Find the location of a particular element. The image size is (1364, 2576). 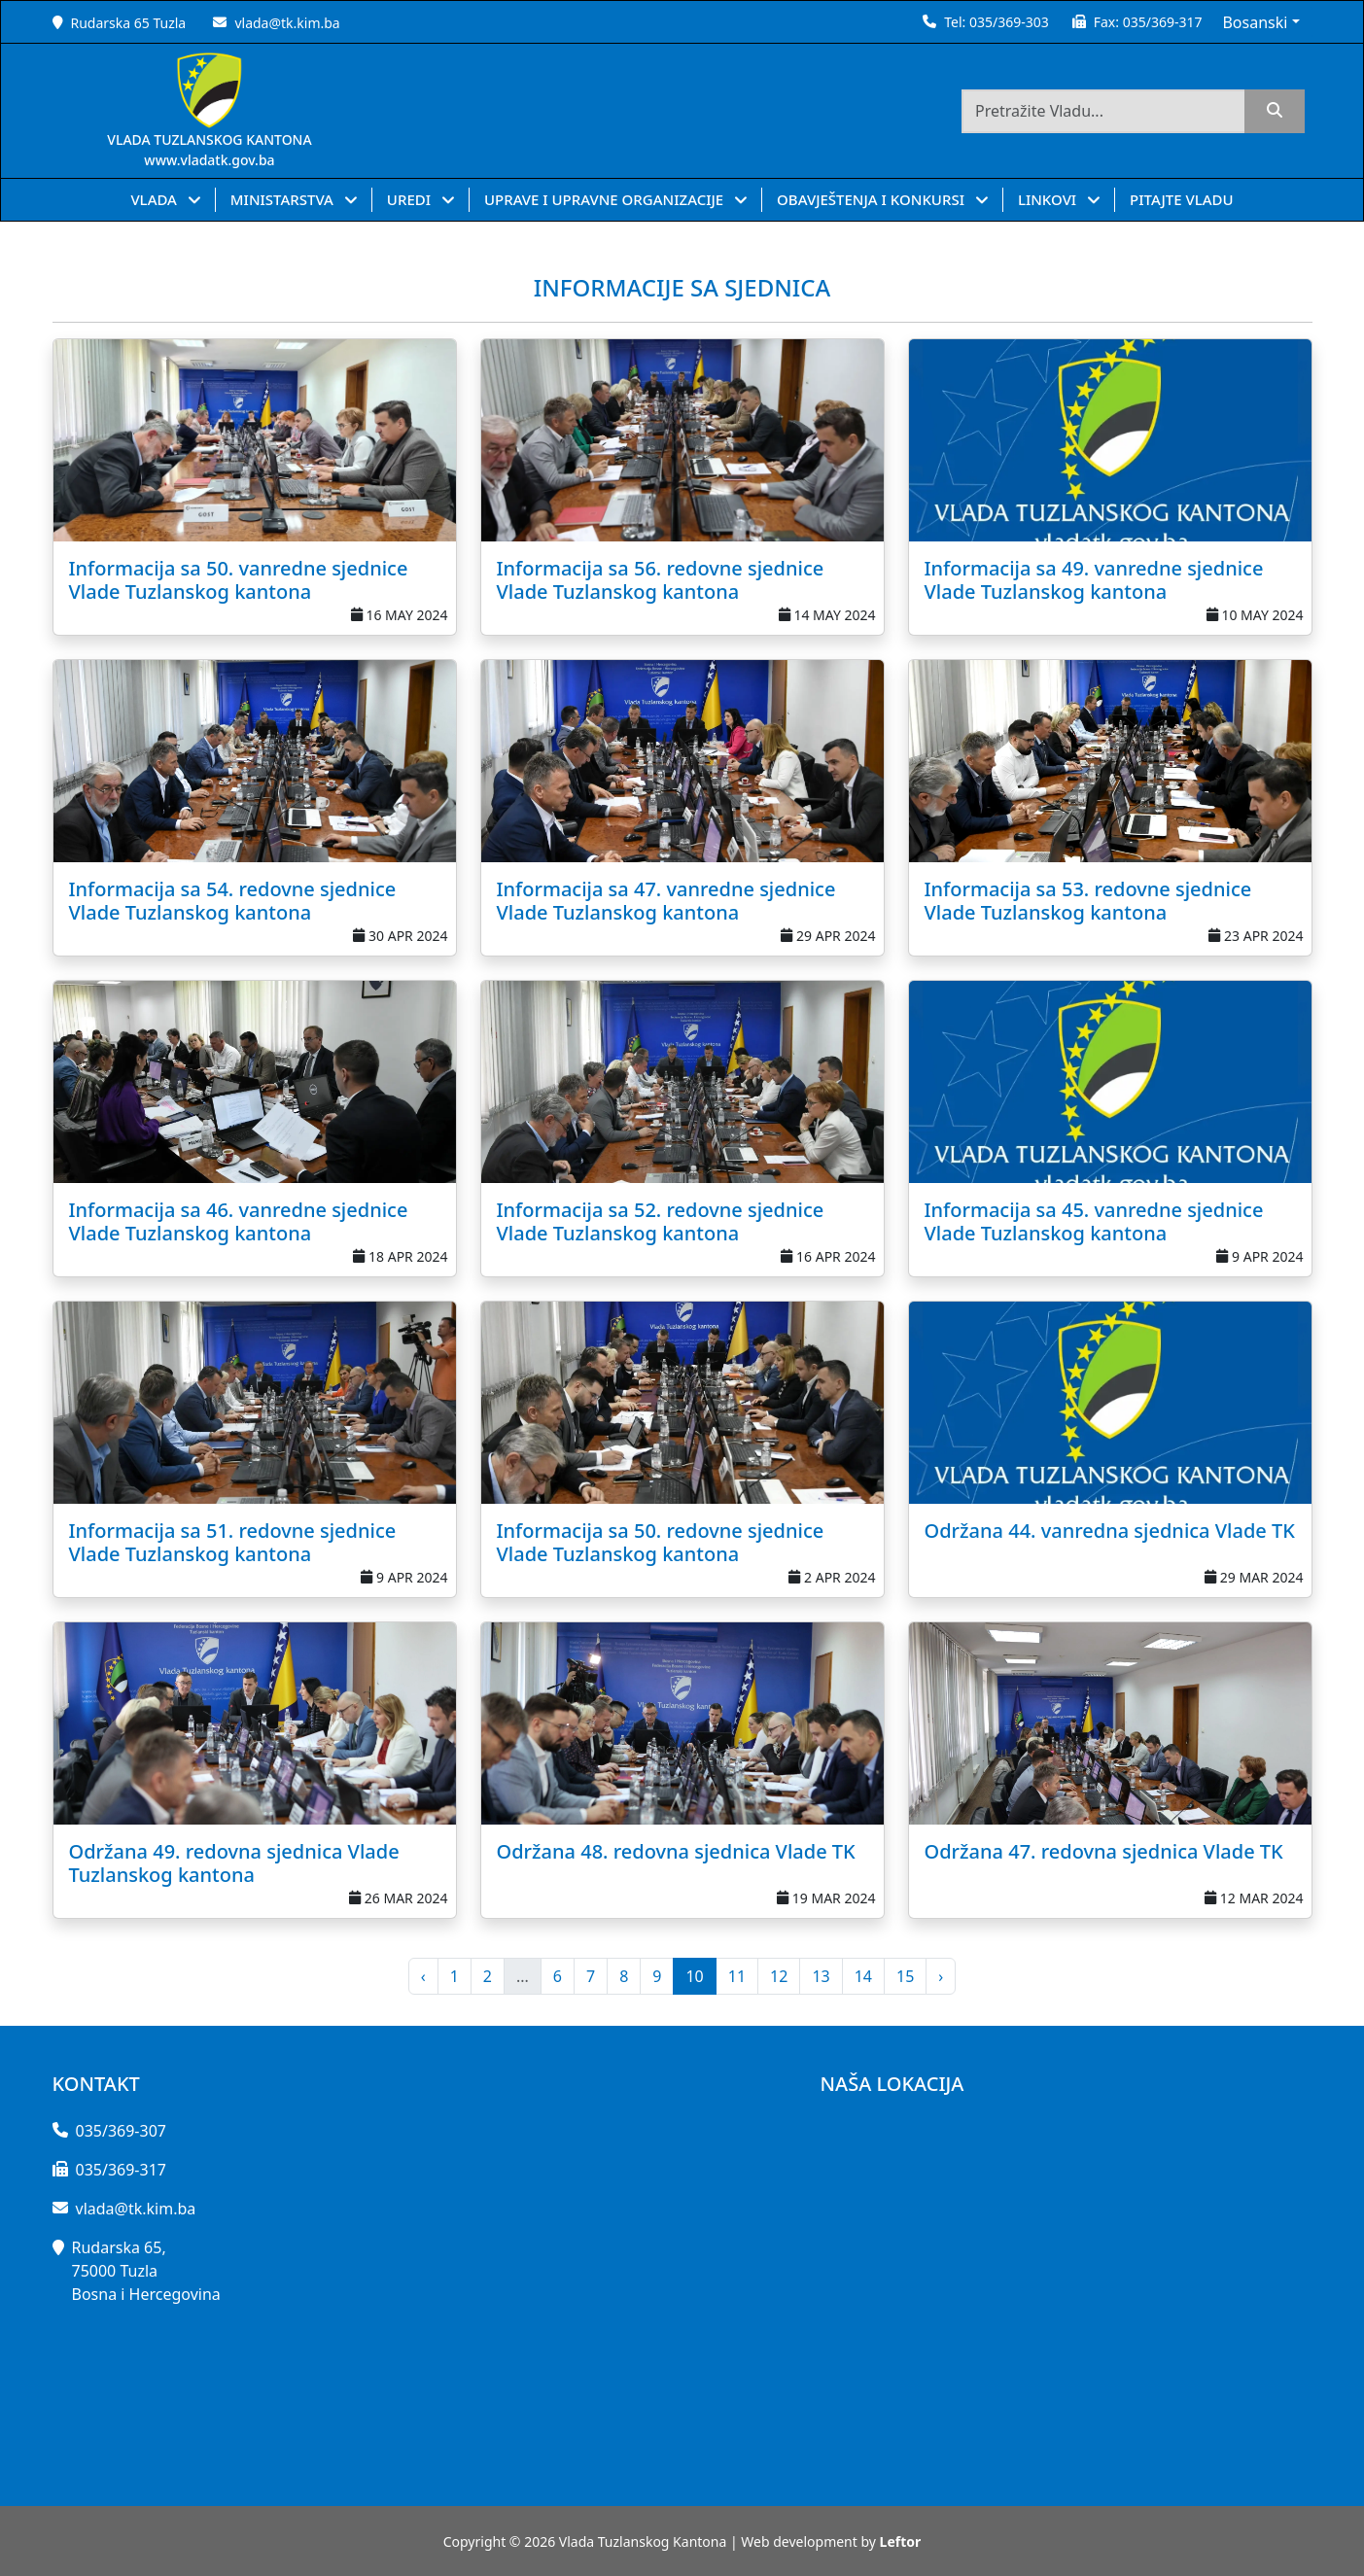

15 is located at coordinates (905, 1976).